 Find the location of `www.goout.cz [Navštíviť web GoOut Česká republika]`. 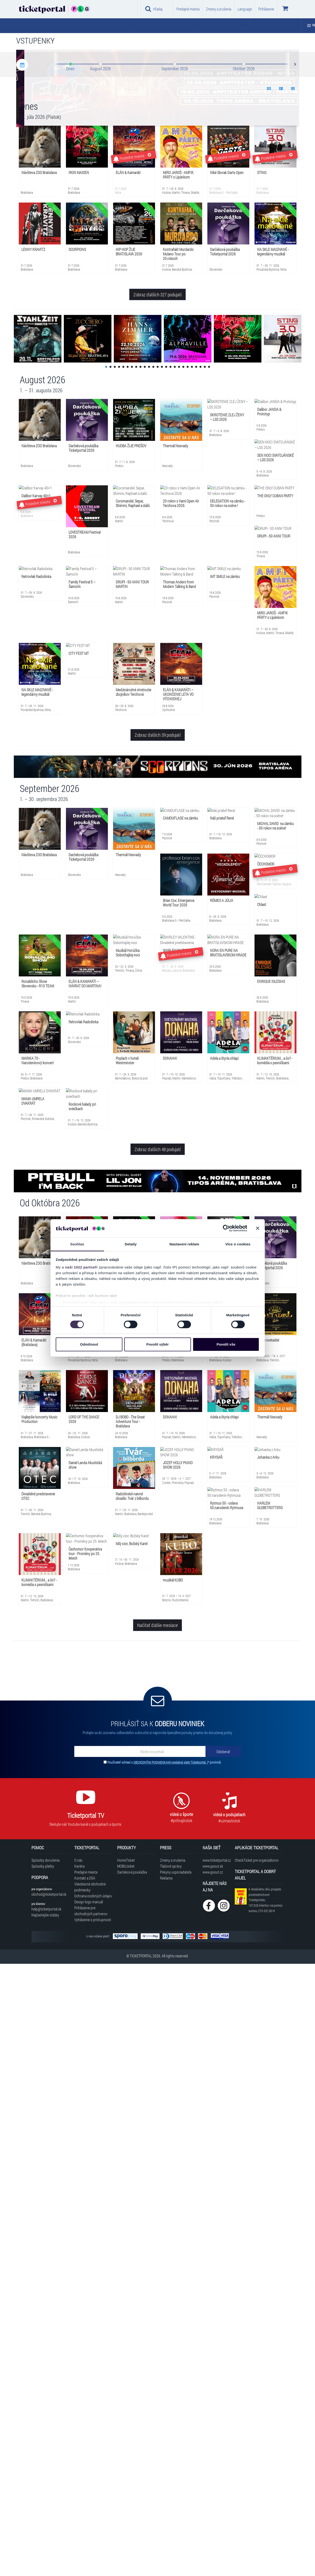

www.goout.cz [Navštíviť web GoOut Česká republika] is located at coordinates (213, 1949).